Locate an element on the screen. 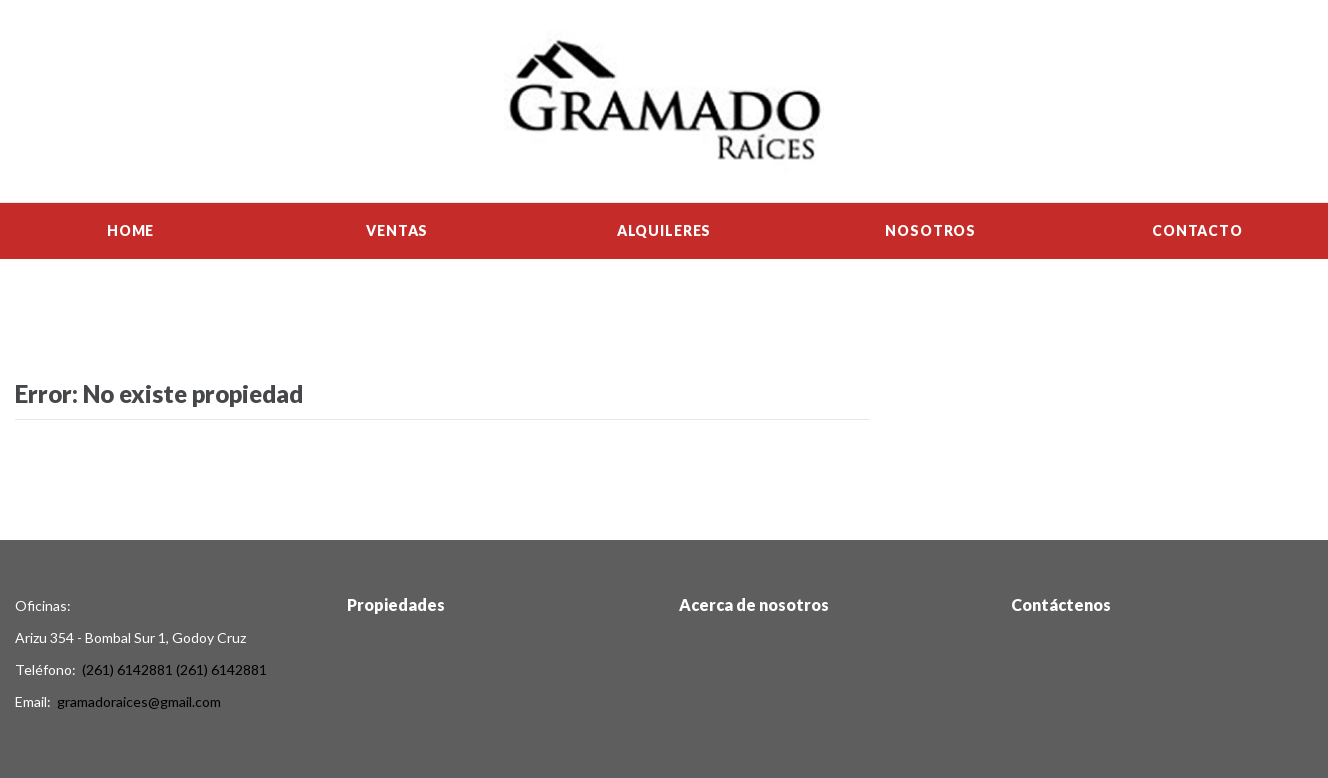 Image resolution: width=1328 pixels, height=778 pixels. gramadoraices@gmail.com is located at coordinates (139, 701).